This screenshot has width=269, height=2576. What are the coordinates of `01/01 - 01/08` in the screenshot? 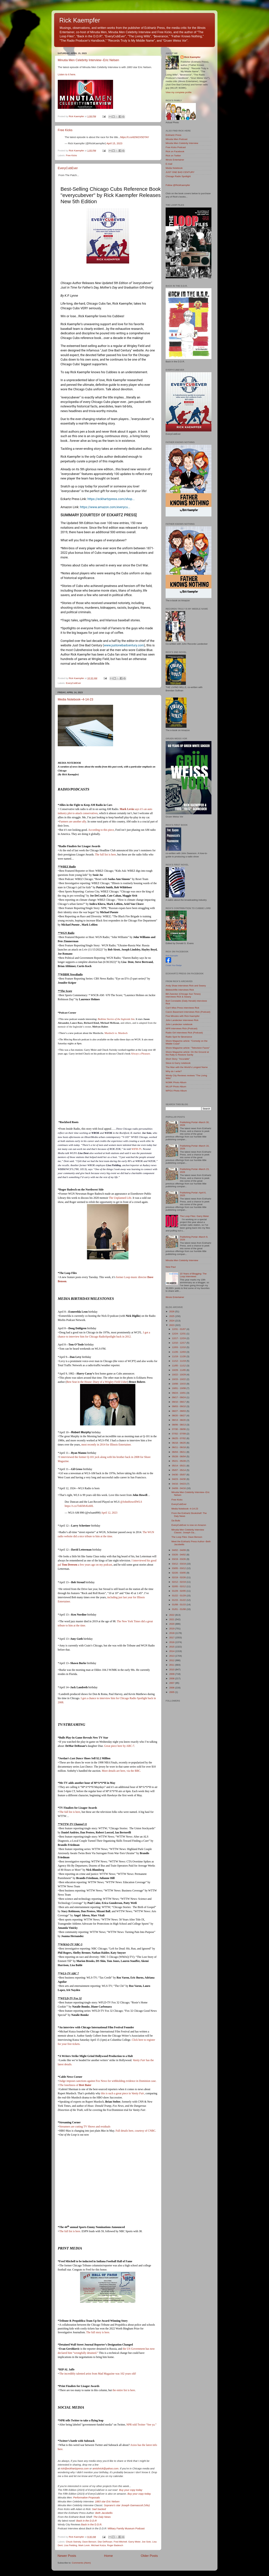 It's located at (179, 1609).